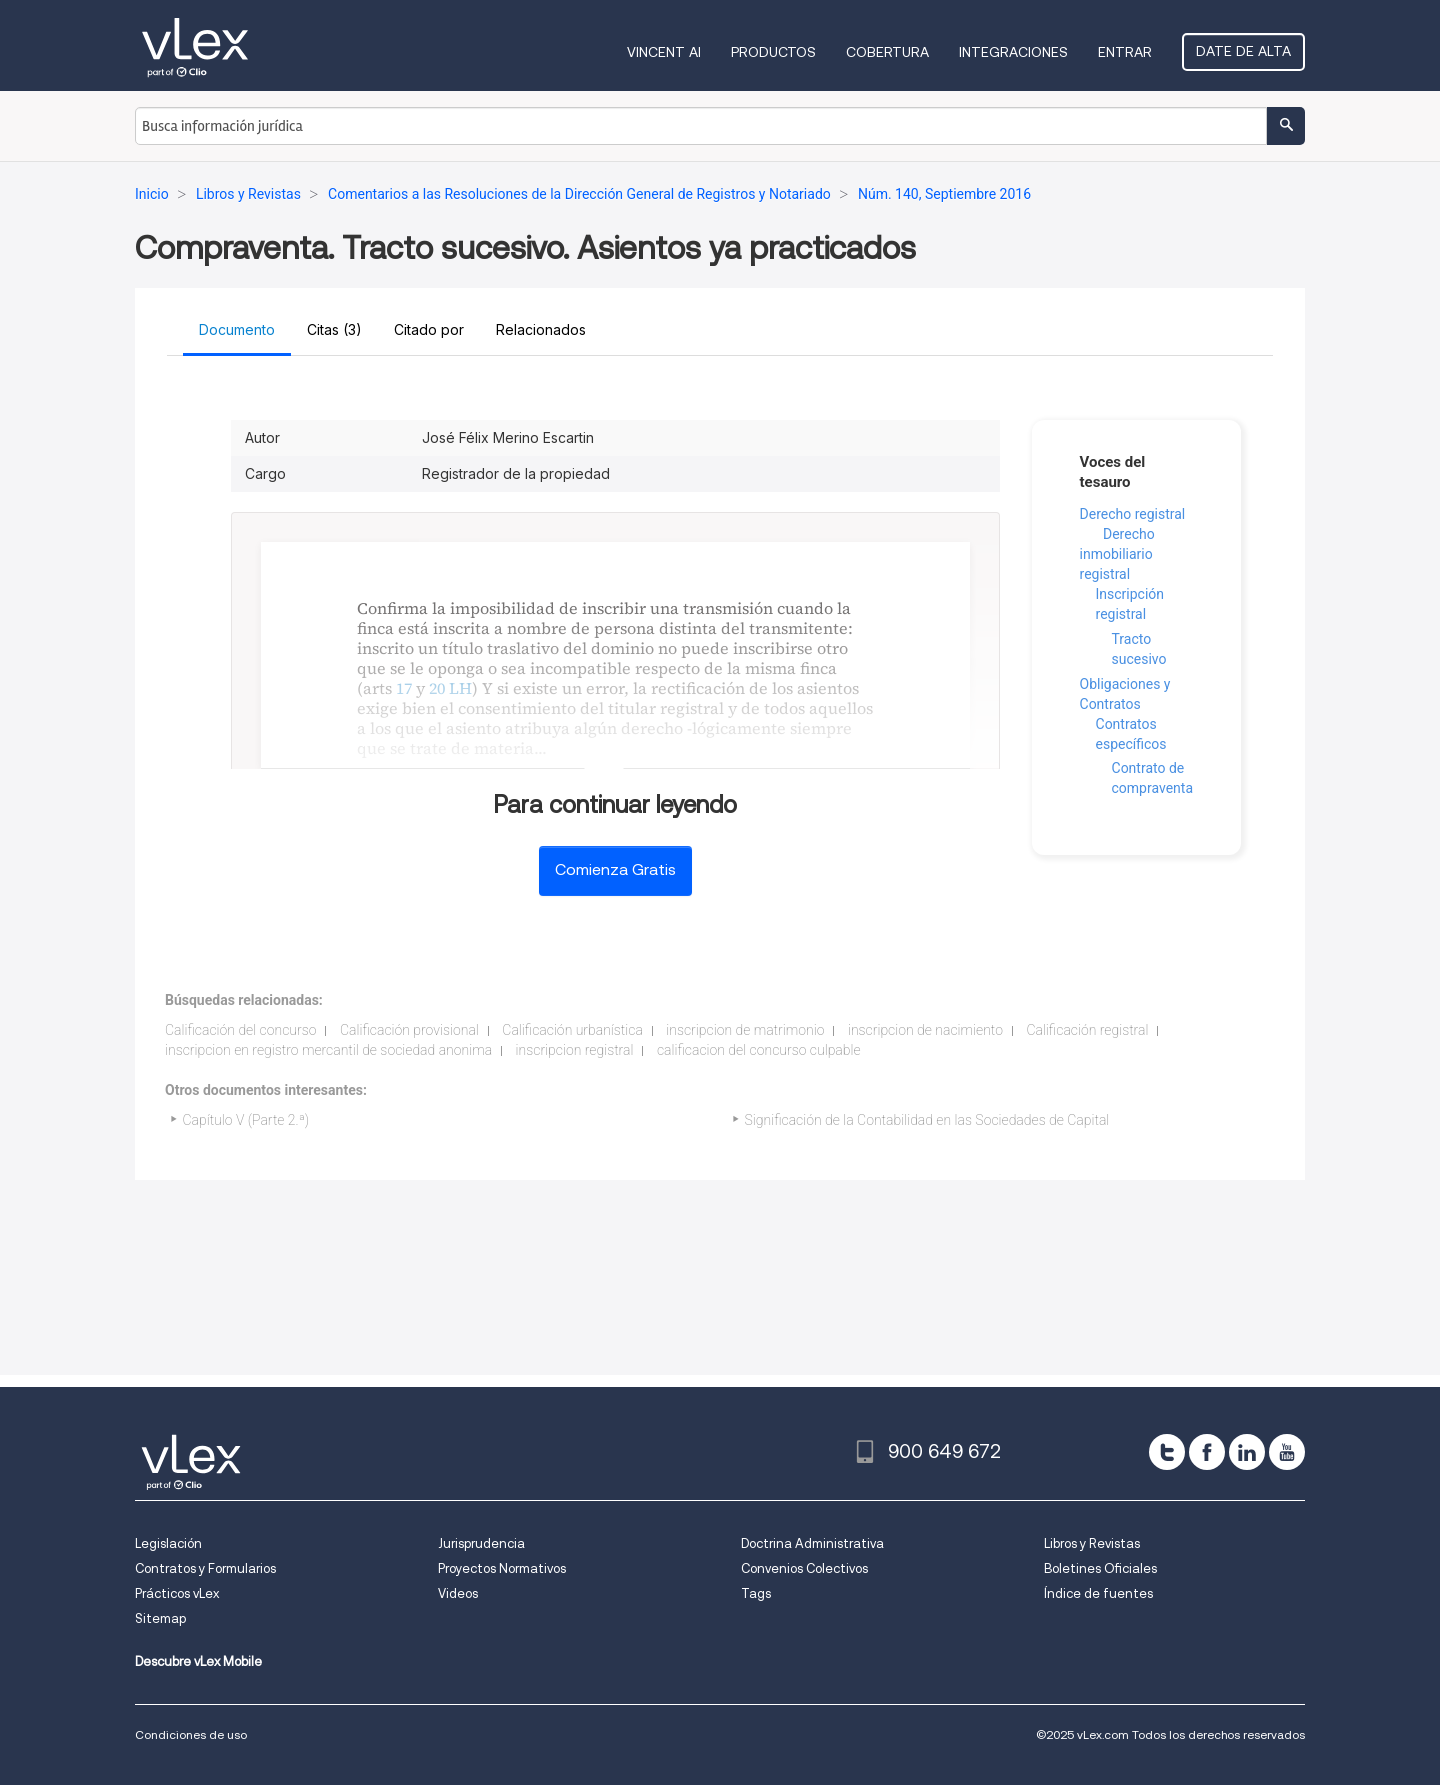 This screenshot has height=1785, width=1440. I want to click on Libros y Revistas, so click(1092, 1543).